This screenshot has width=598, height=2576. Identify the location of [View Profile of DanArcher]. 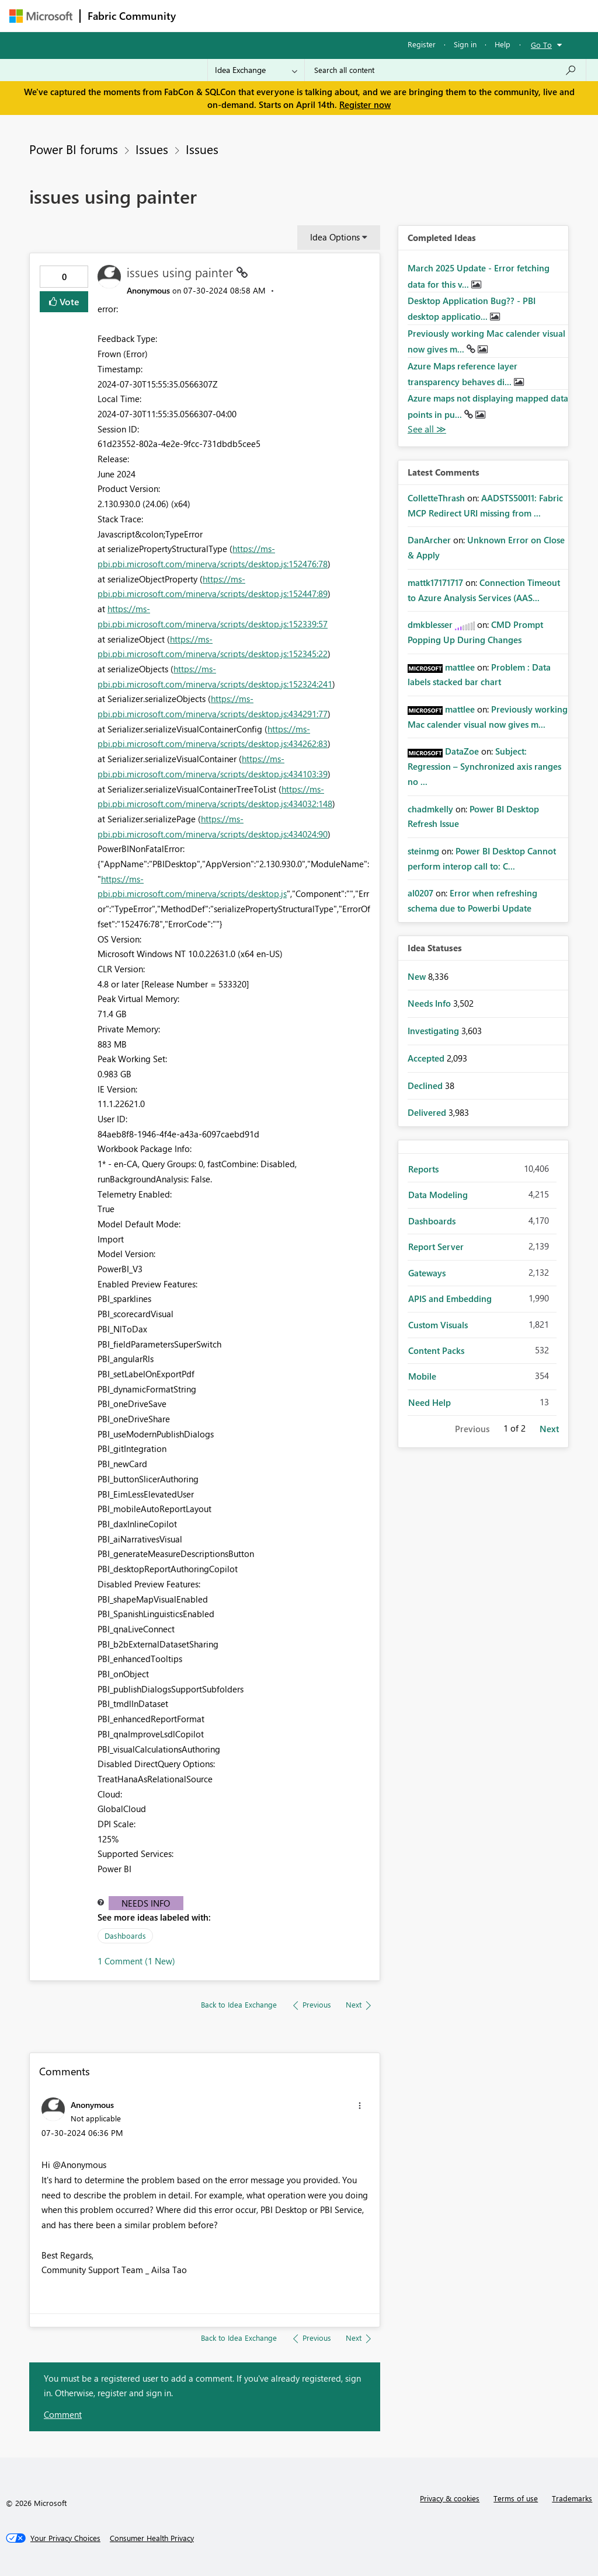
(429, 540).